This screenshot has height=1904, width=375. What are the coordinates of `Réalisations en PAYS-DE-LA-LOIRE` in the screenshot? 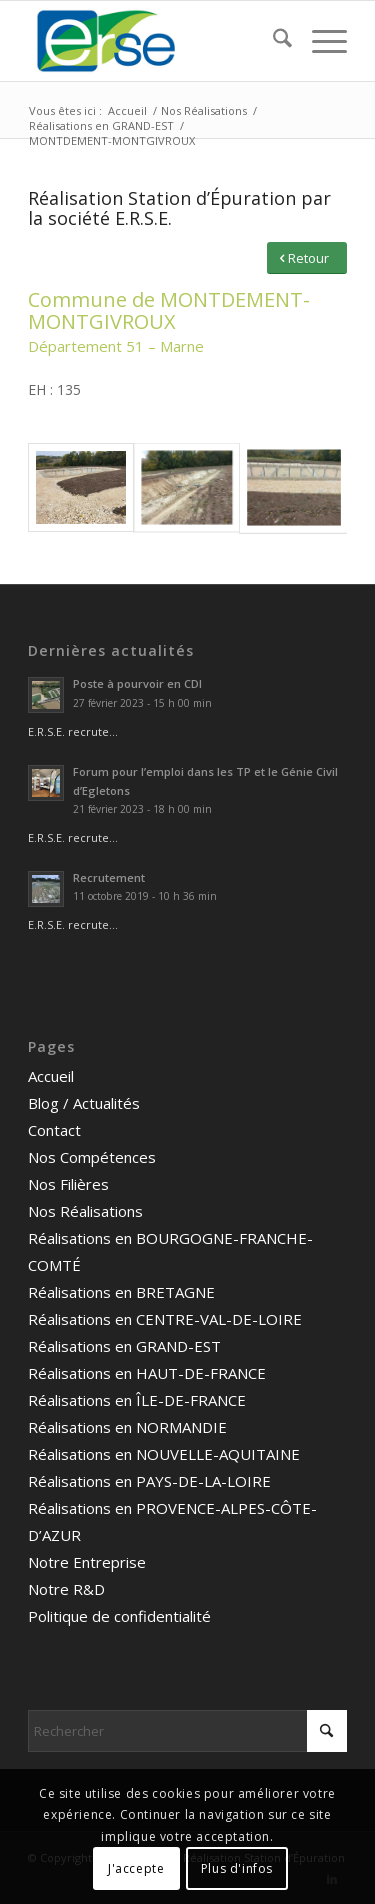 It's located at (149, 1481).